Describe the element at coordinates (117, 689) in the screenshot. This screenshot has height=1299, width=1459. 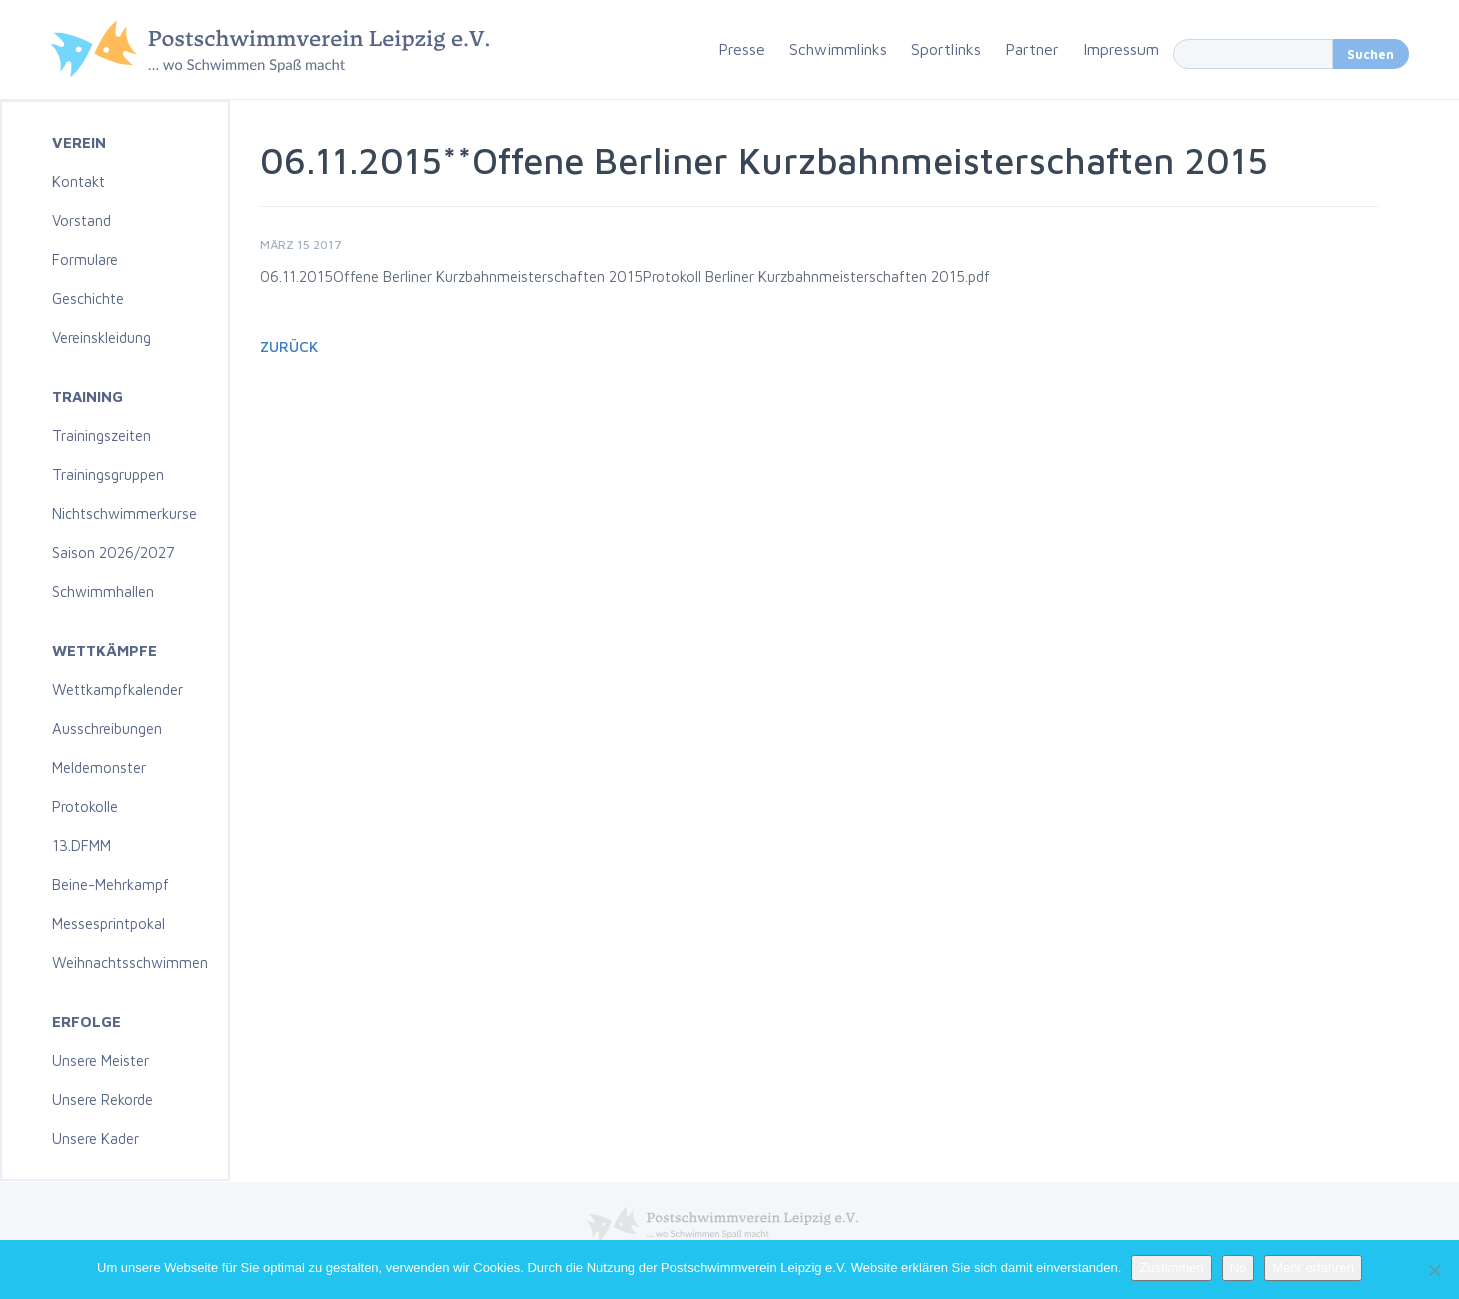
I see `Wettkampfkalender` at that location.